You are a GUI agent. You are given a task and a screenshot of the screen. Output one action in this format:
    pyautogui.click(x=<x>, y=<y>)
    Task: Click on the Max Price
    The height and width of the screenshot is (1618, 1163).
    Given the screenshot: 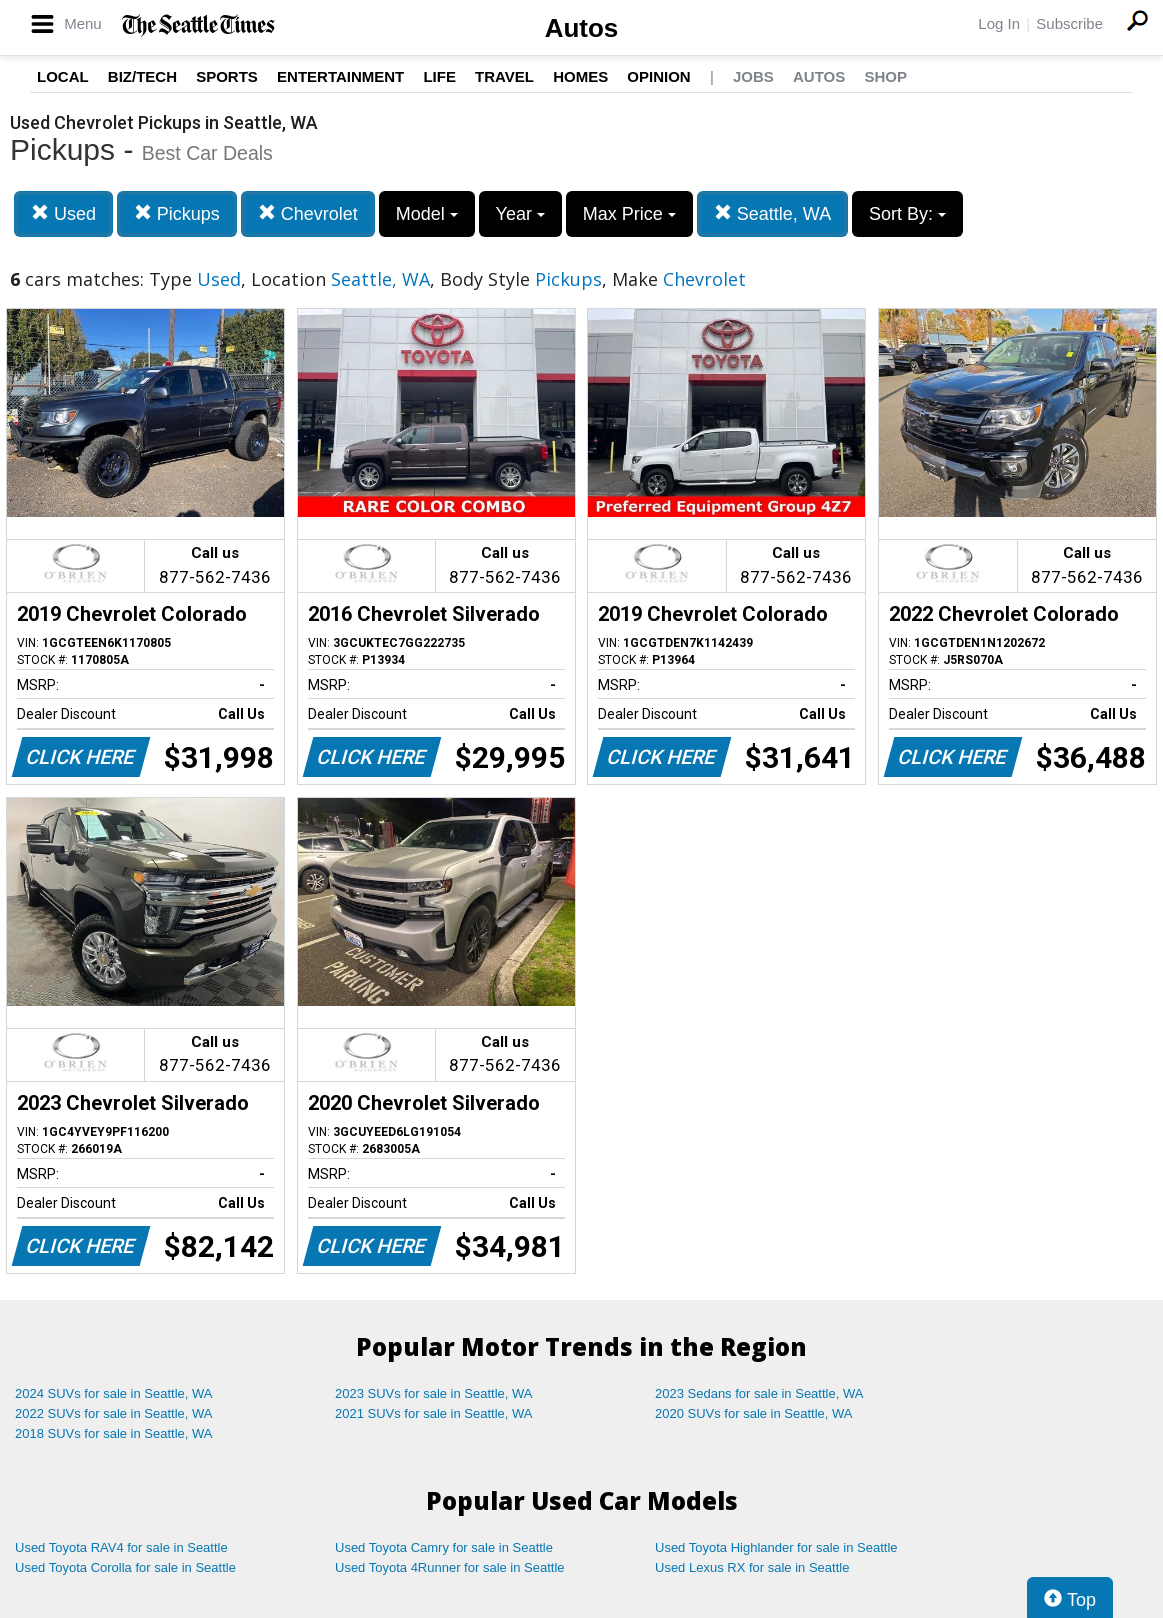 What is the action you would take?
    pyautogui.click(x=629, y=214)
    